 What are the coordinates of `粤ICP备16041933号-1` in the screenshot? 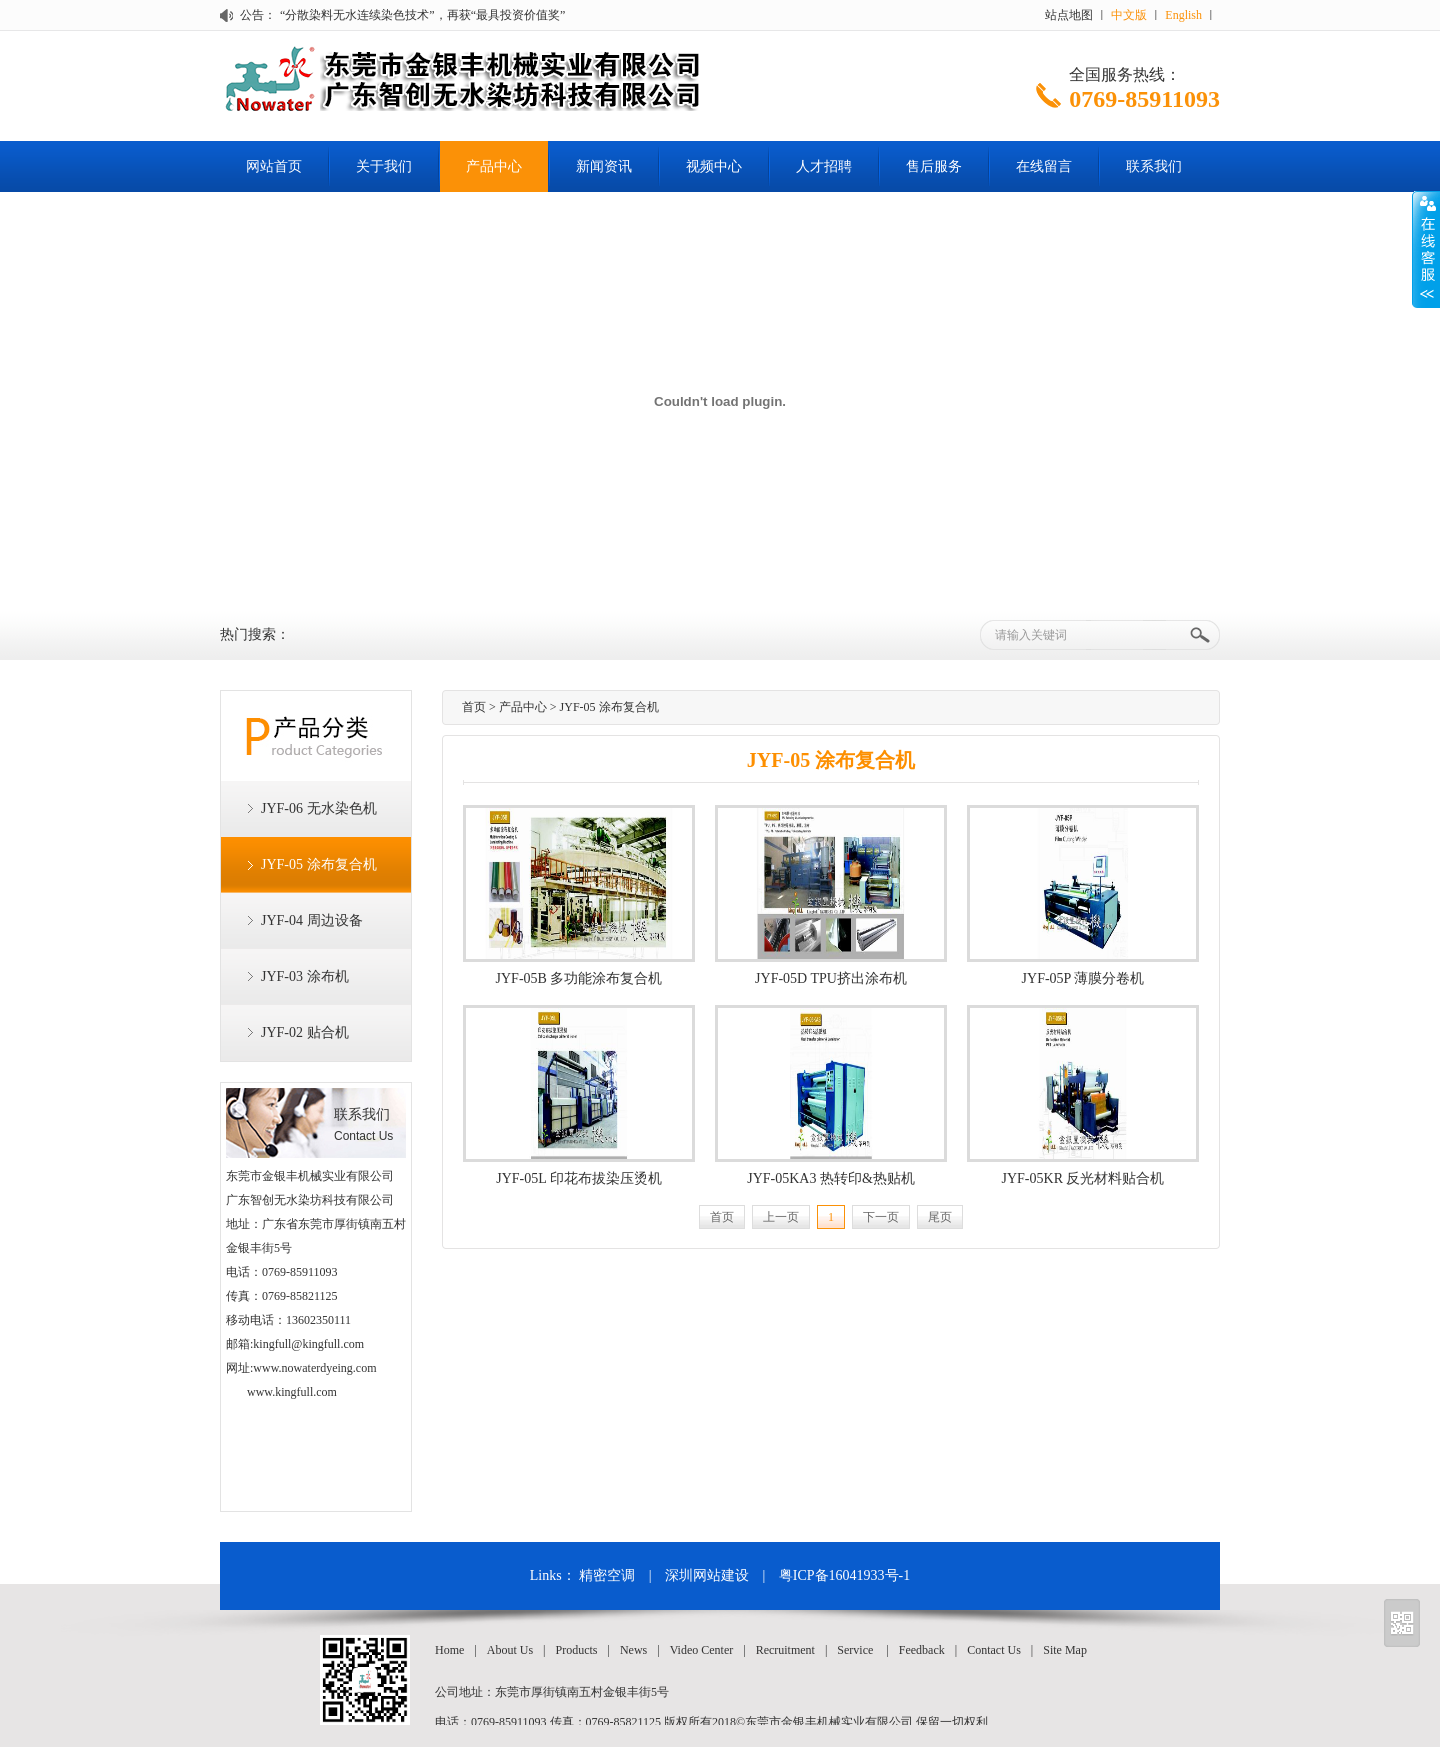 It's located at (844, 1575).